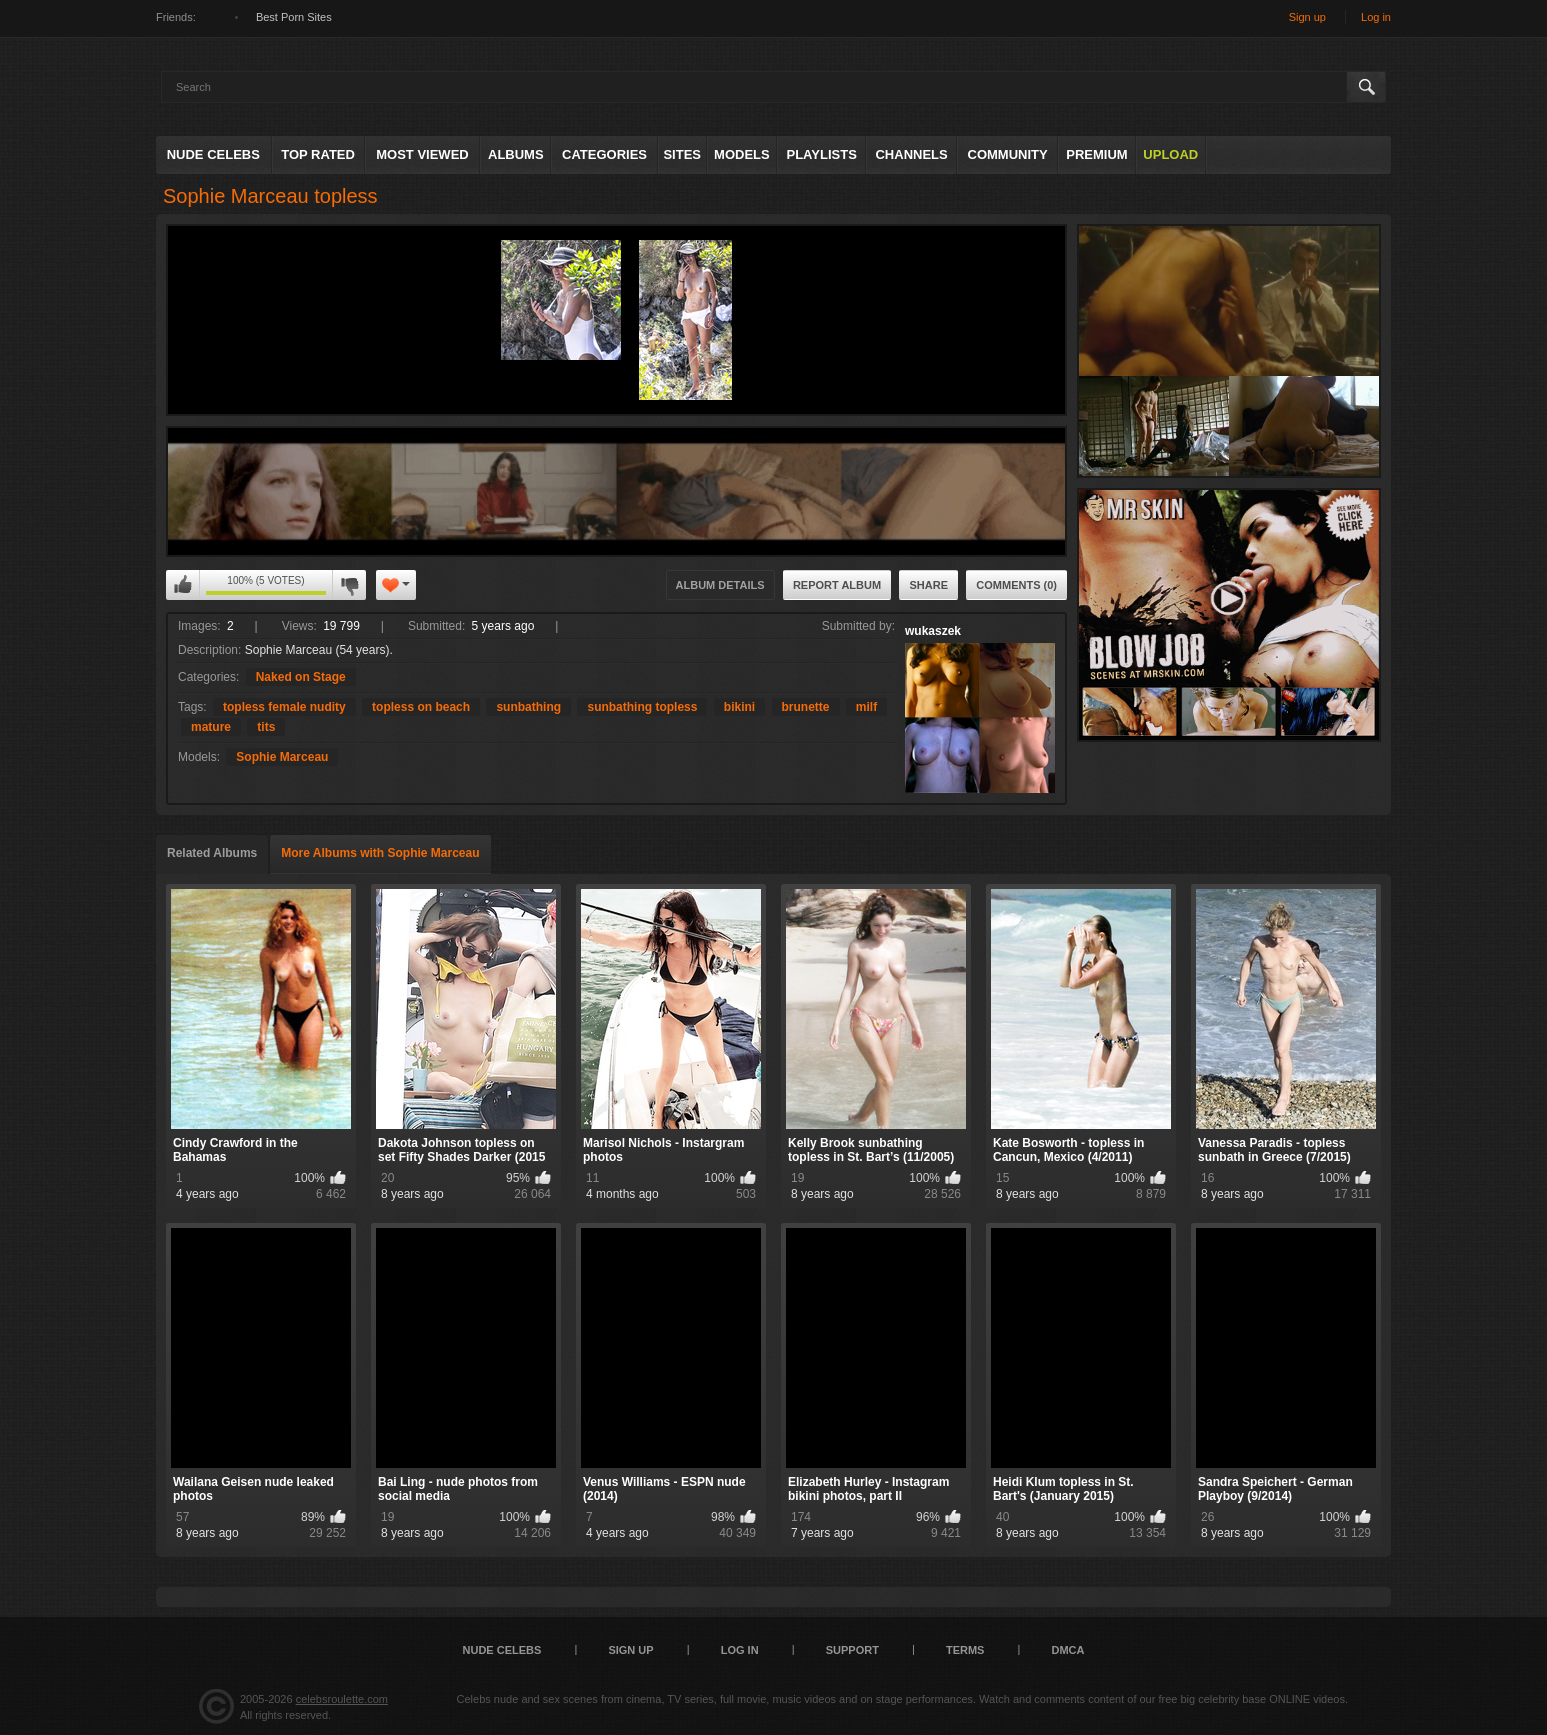  What do you see at coordinates (422, 154) in the screenshot?
I see `Most Viewed` at bounding box center [422, 154].